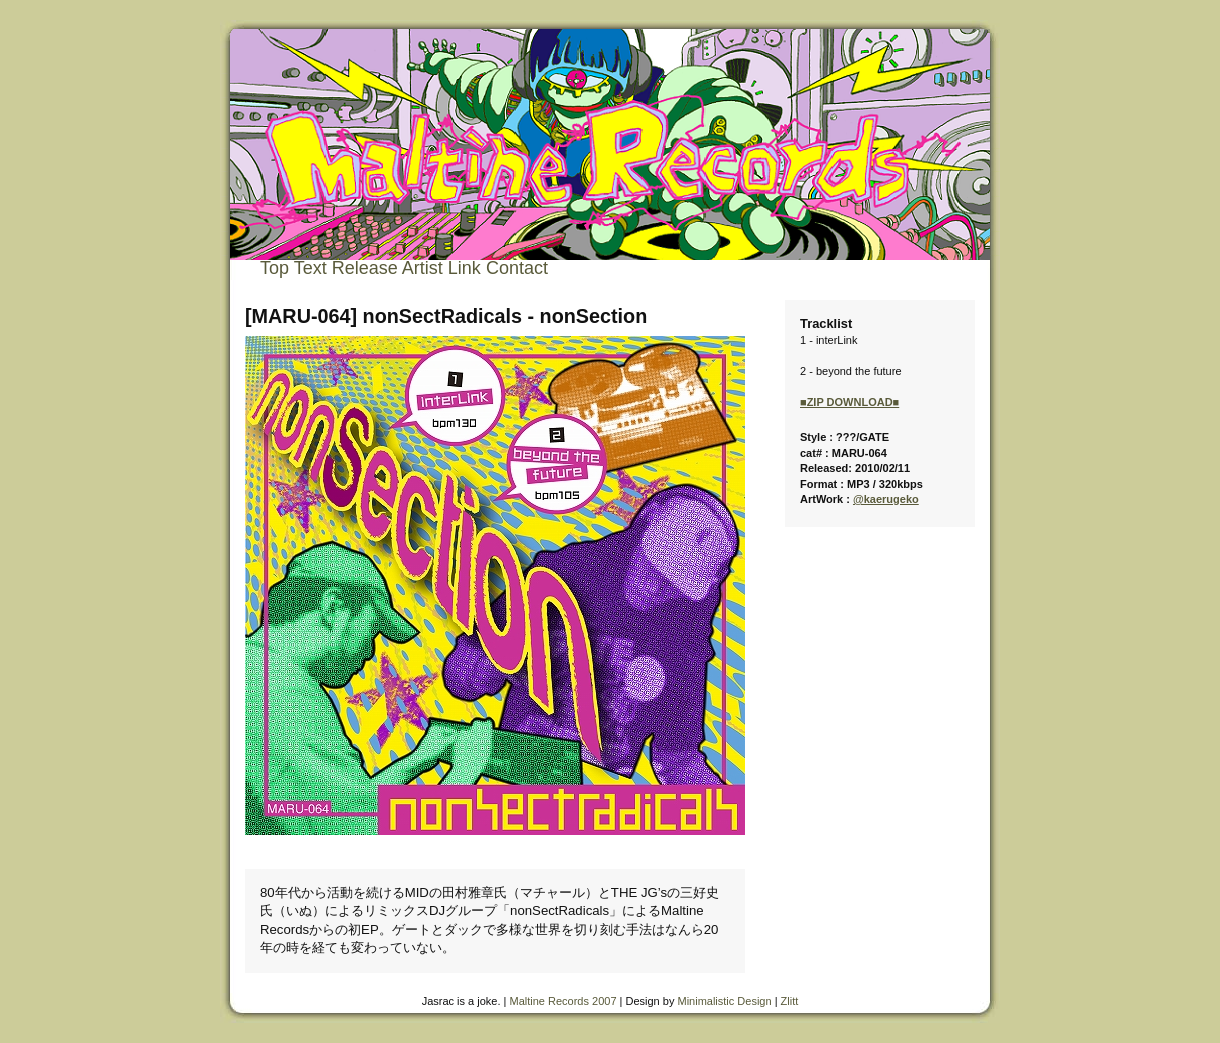 The height and width of the screenshot is (1043, 1220). I want to click on Contact, so click(517, 268).